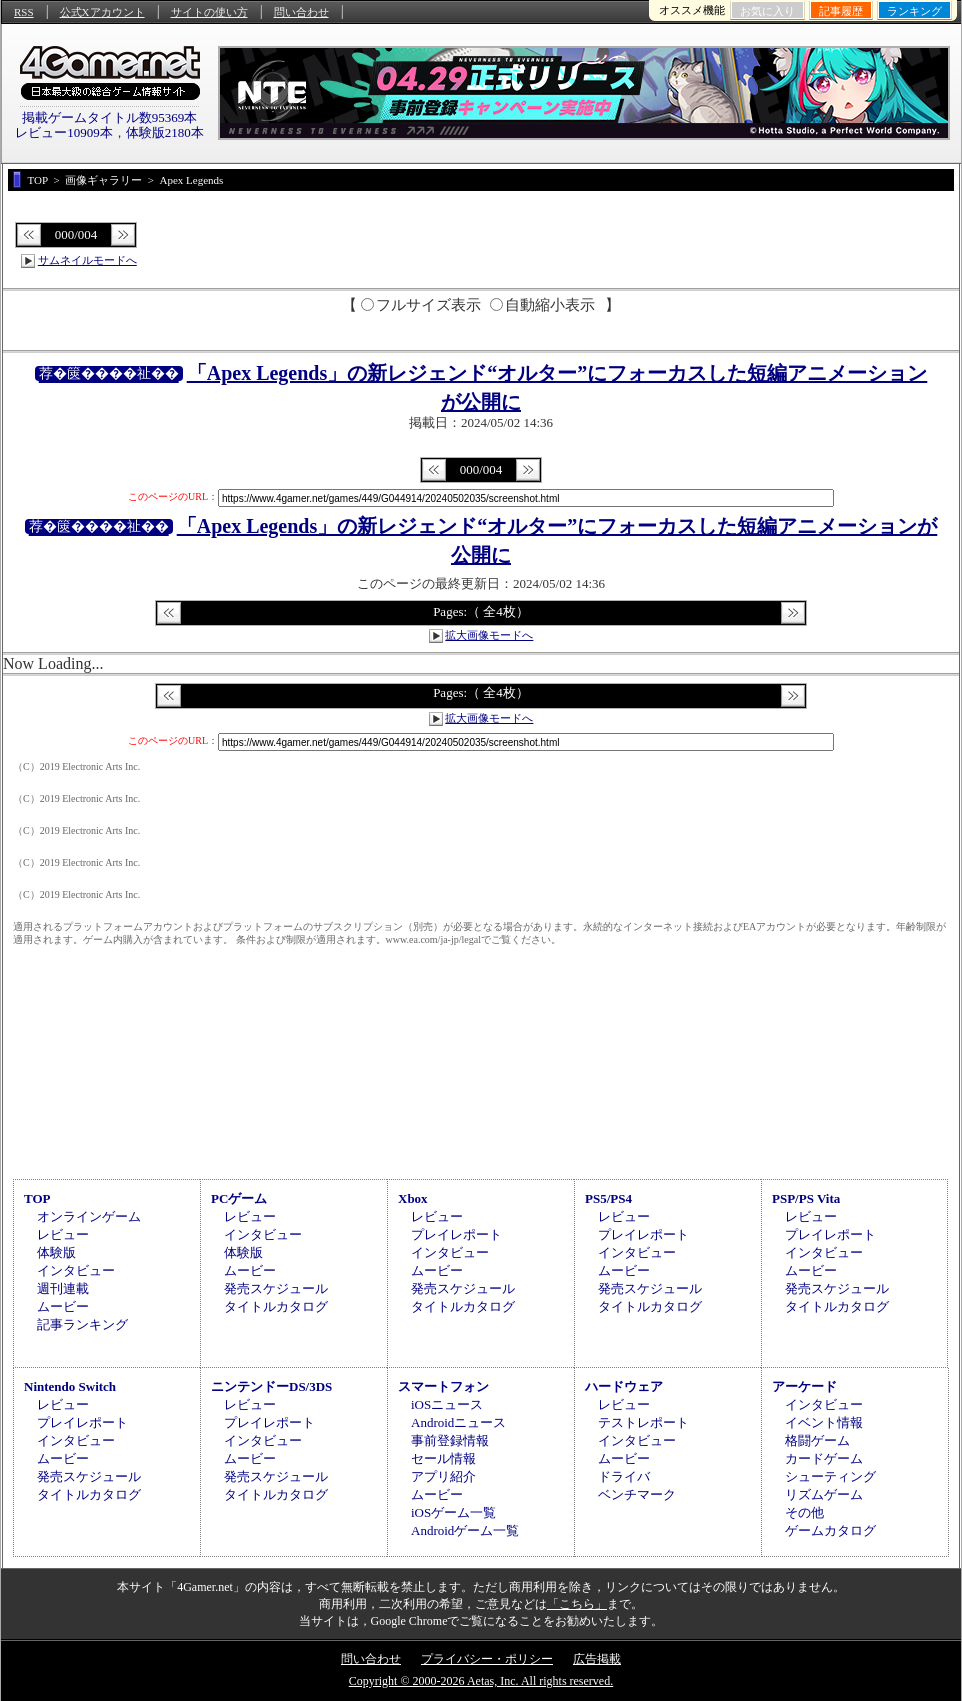 The image size is (962, 1701). What do you see at coordinates (413, 1198) in the screenshot?
I see `Xbox` at bounding box center [413, 1198].